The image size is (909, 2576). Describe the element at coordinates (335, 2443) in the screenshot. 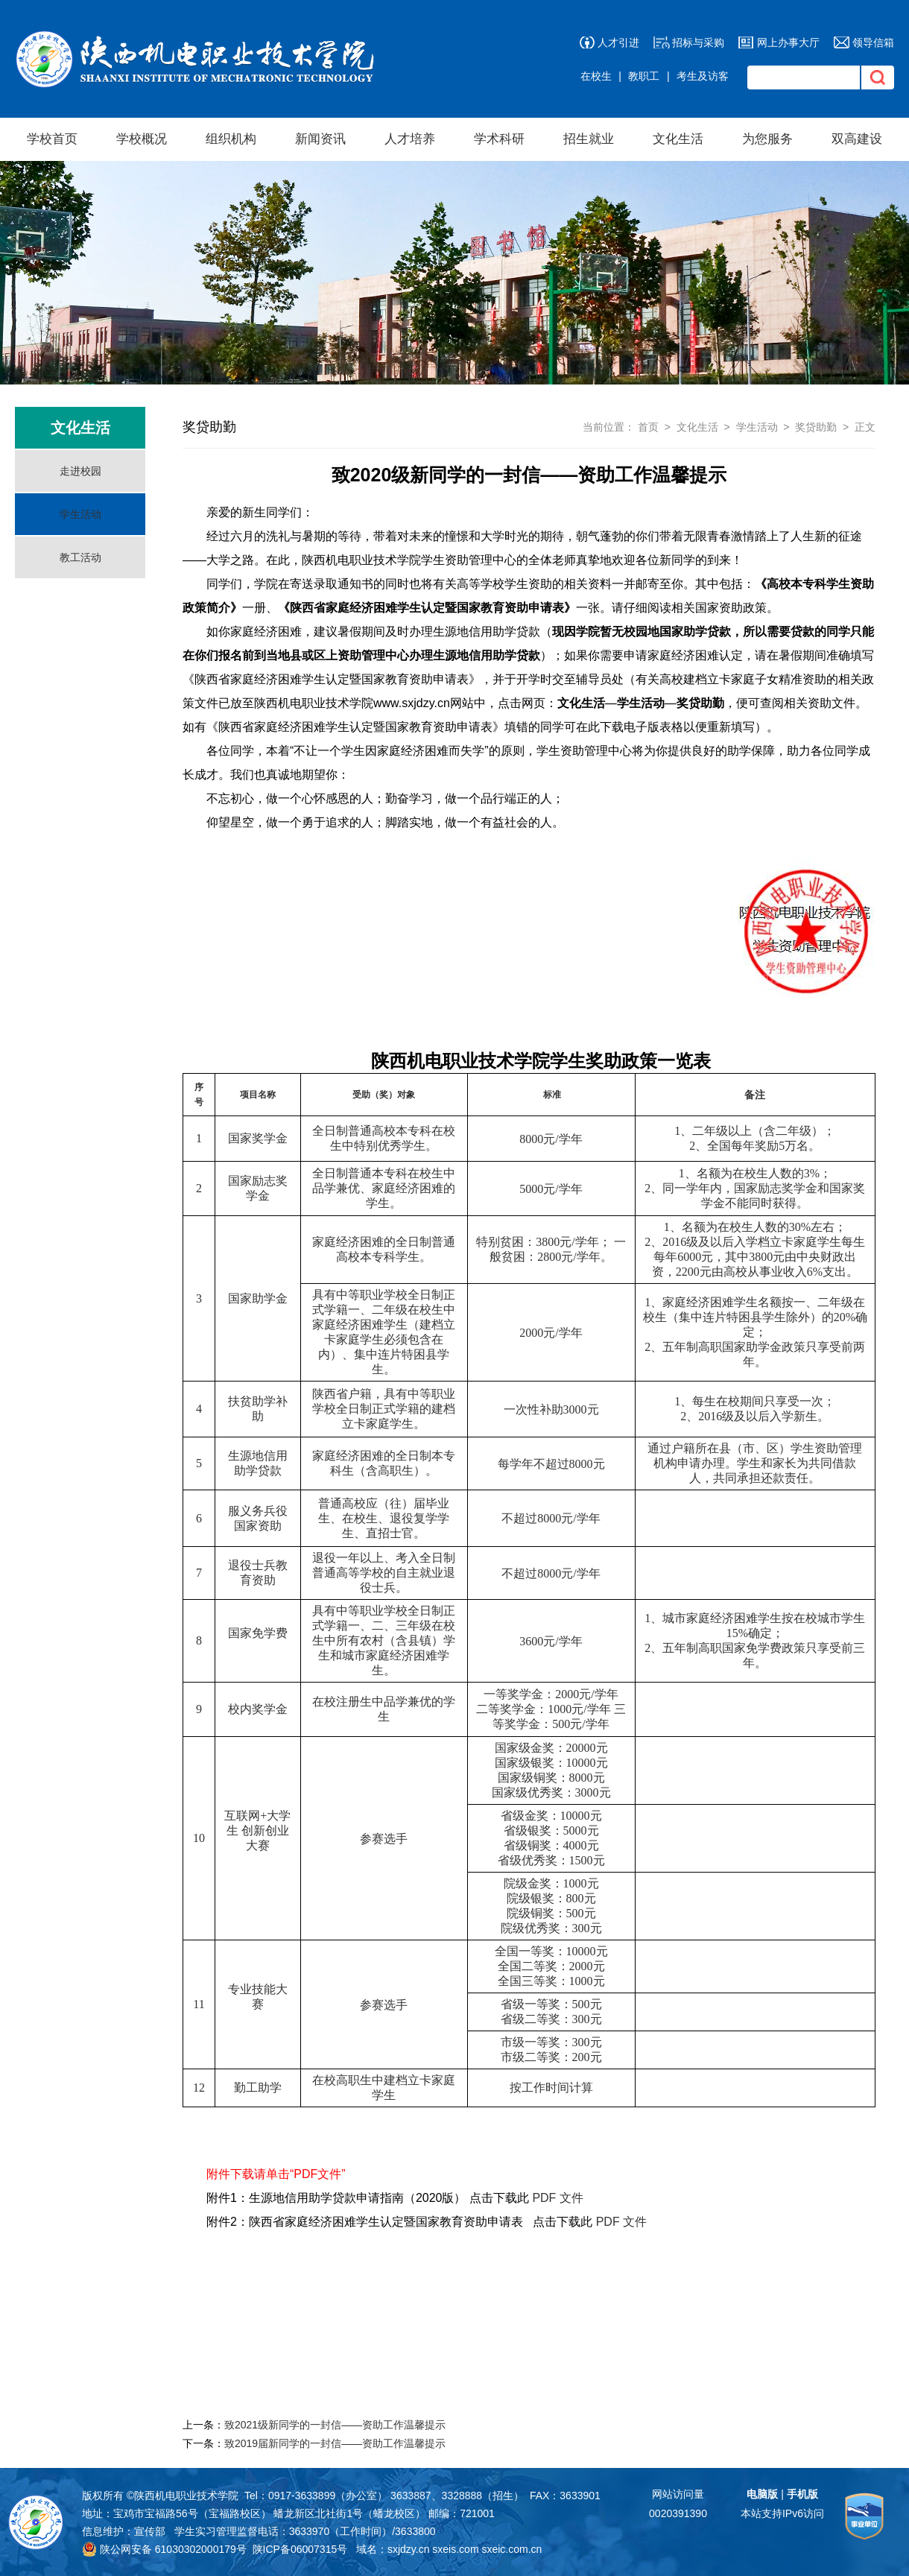

I see `致2019届新同学的一封信——资助工作温馨提示` at that location.